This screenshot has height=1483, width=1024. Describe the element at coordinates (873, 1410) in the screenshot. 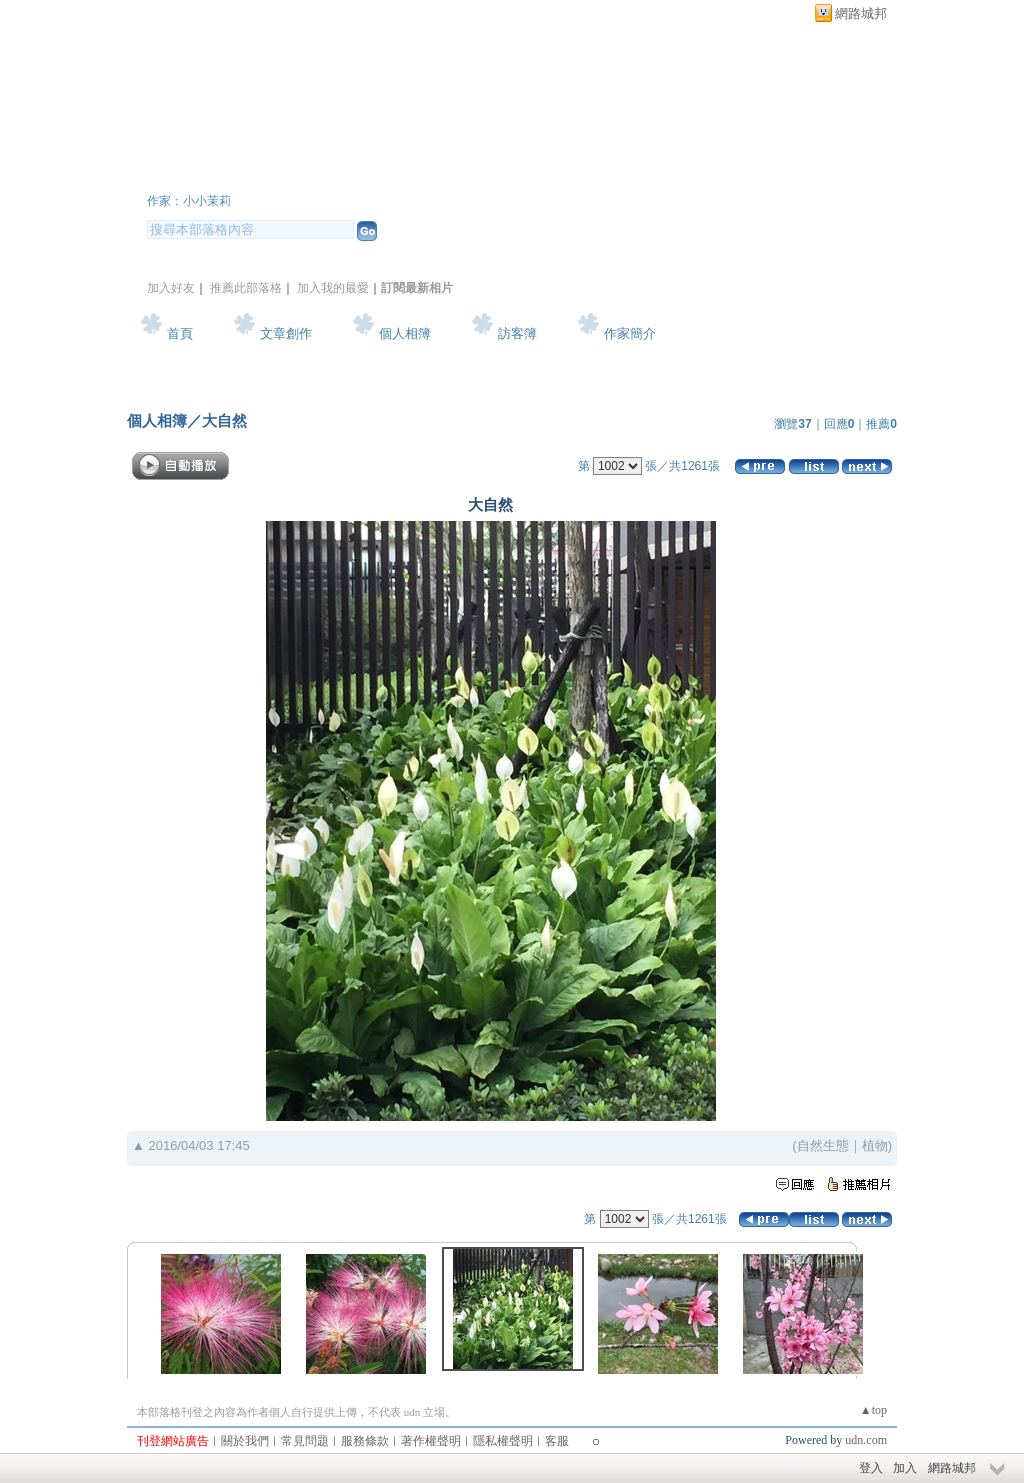

I see `▲top` at that location.